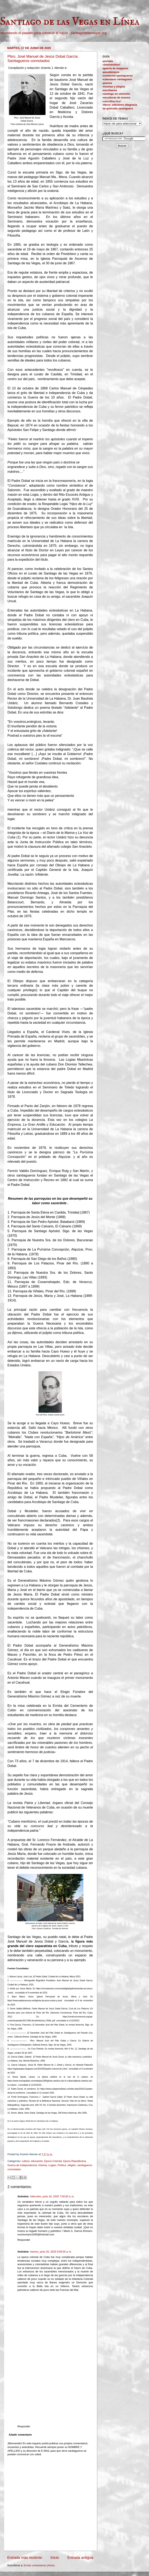 The width and height of the screenshot is (149, 2576). I want to click on Inicio, so click(54, 2558).